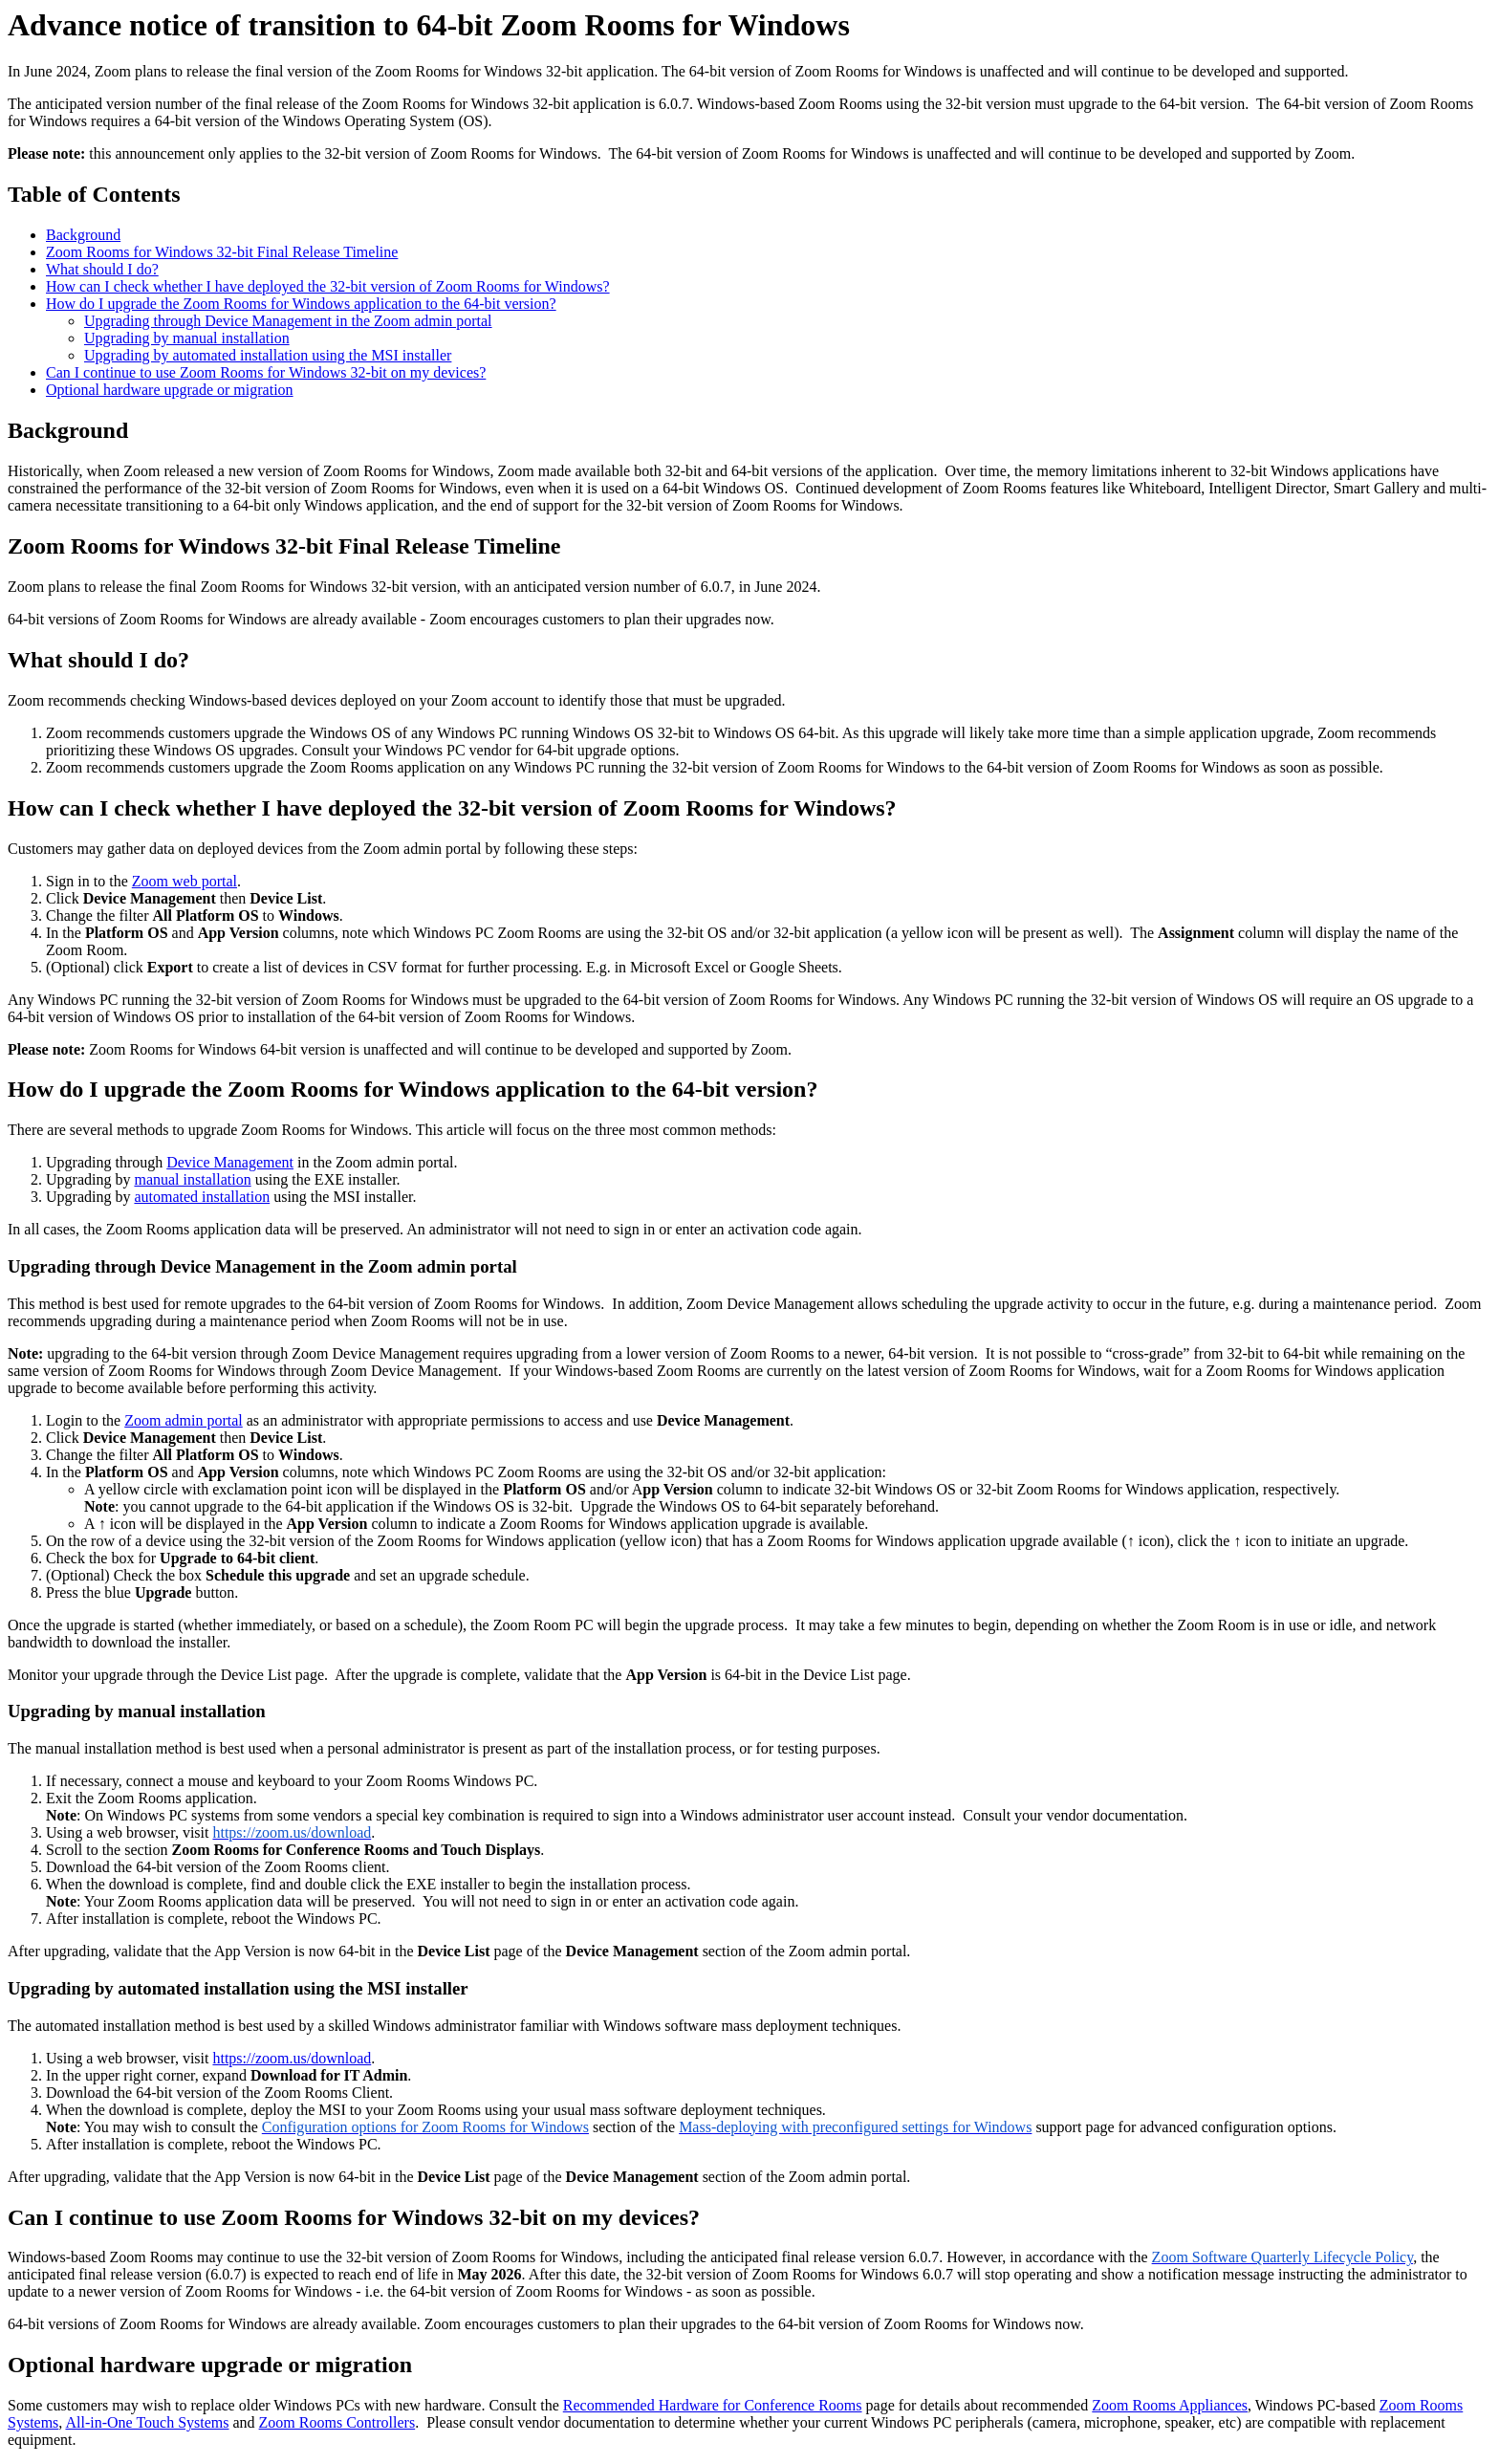 Image resolution: width=1499 pixels, height=2464 pixels. Describe the element at coordinates (267, 355) in the screenshot. I see `Upgrading by automated installation using the MSI installer` at that location.